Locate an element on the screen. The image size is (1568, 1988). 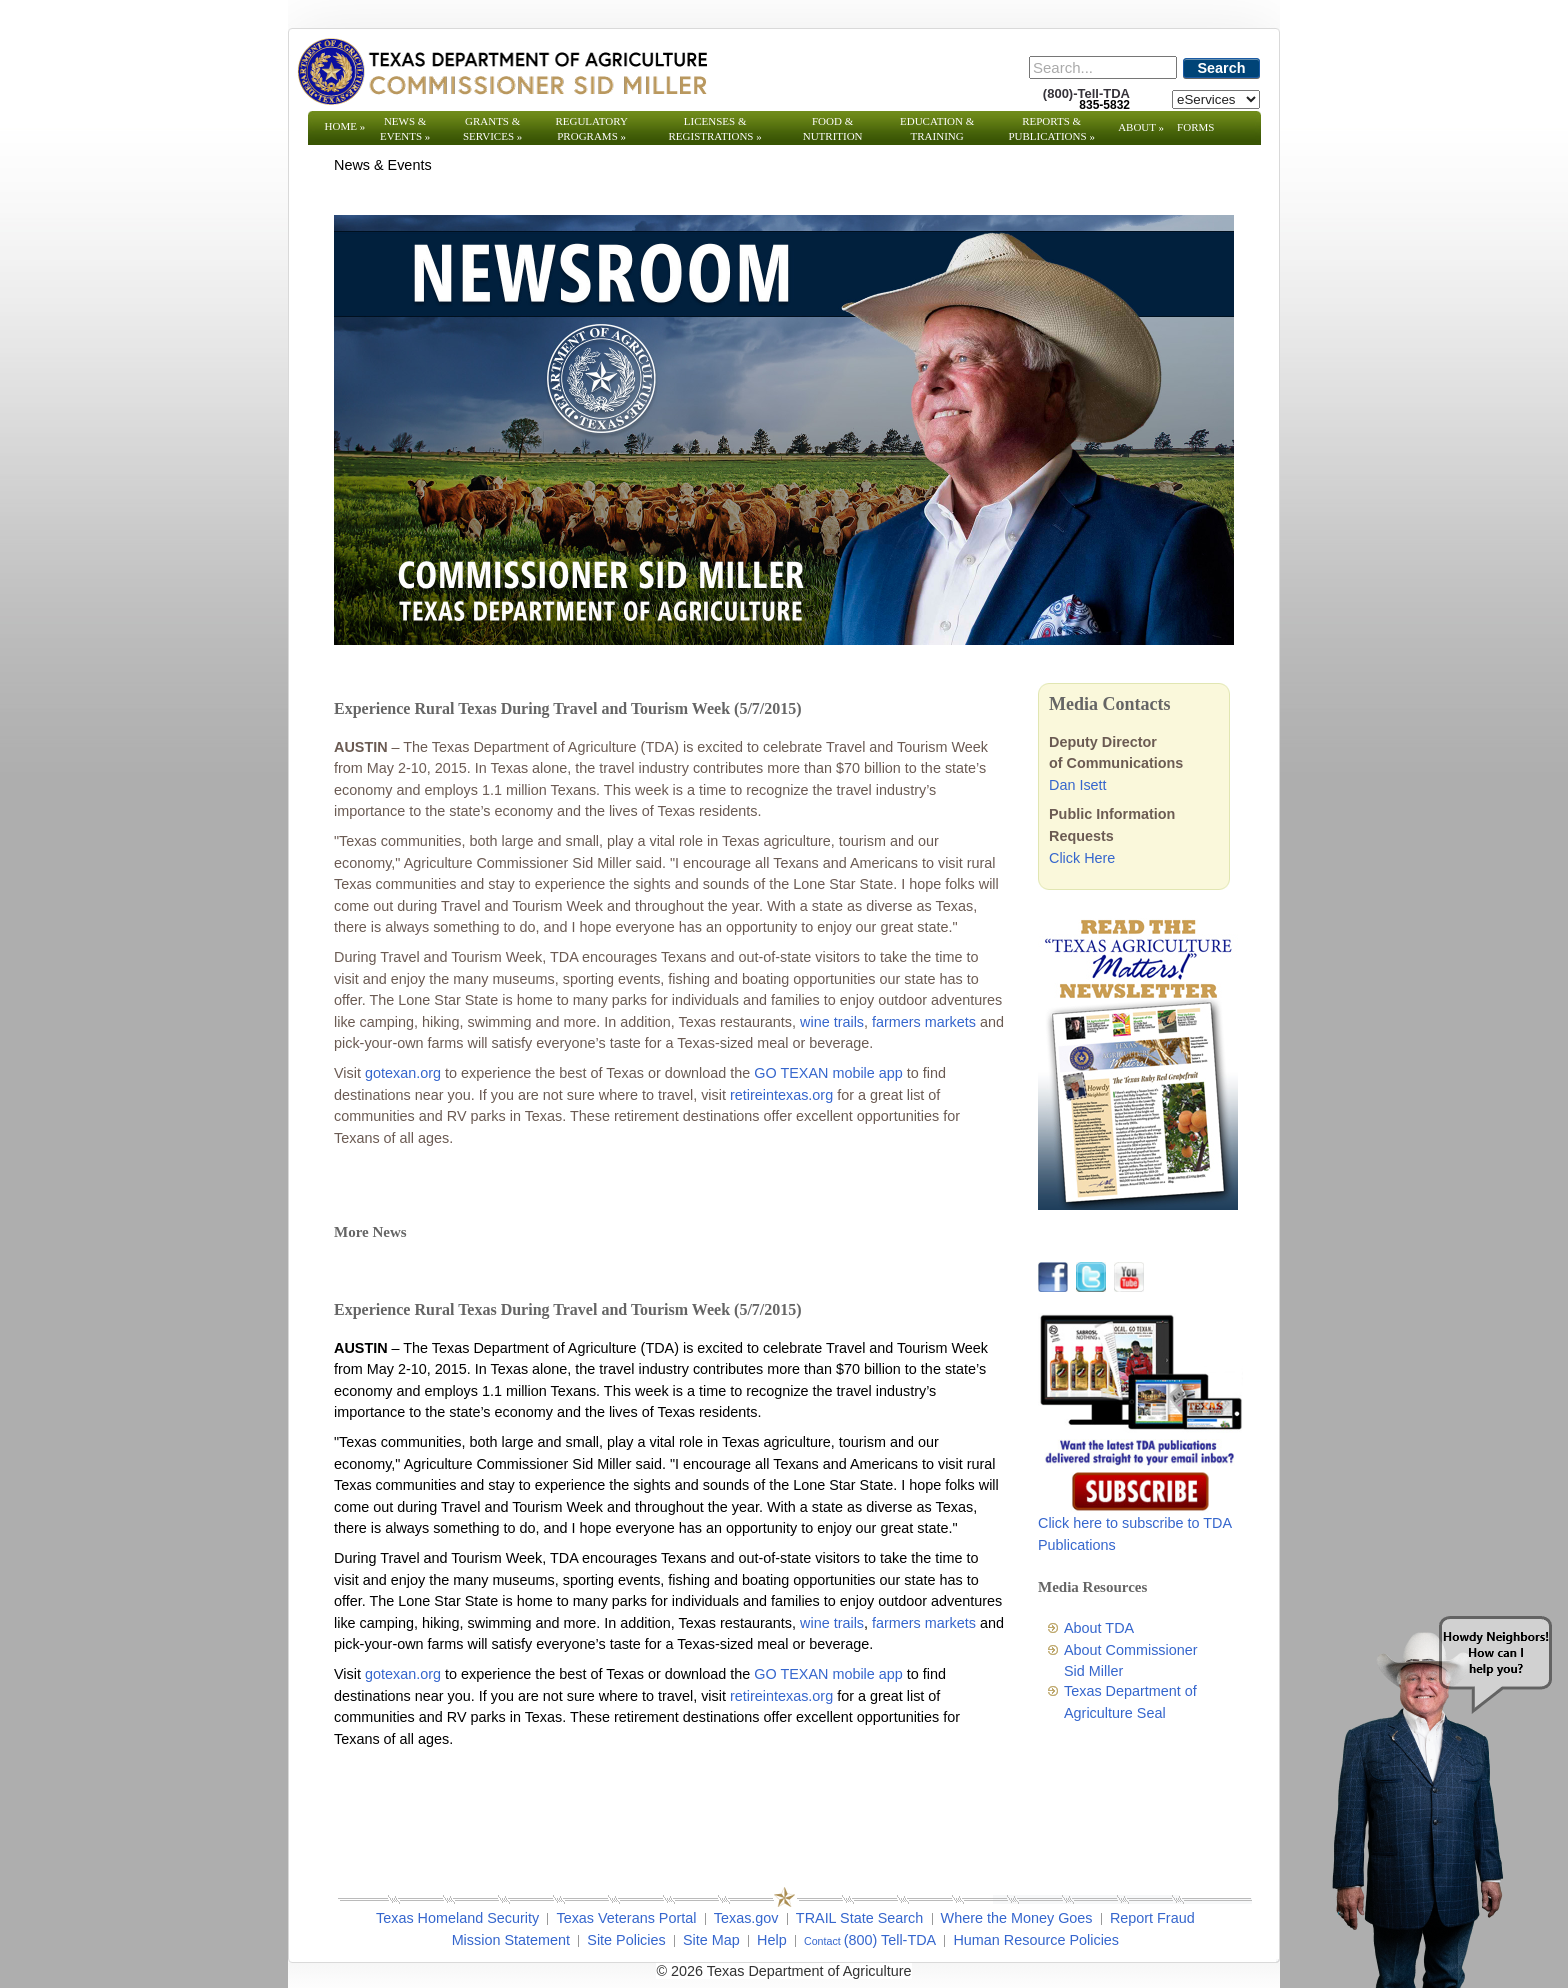
Site Map is located at coordinates (711, 1940).